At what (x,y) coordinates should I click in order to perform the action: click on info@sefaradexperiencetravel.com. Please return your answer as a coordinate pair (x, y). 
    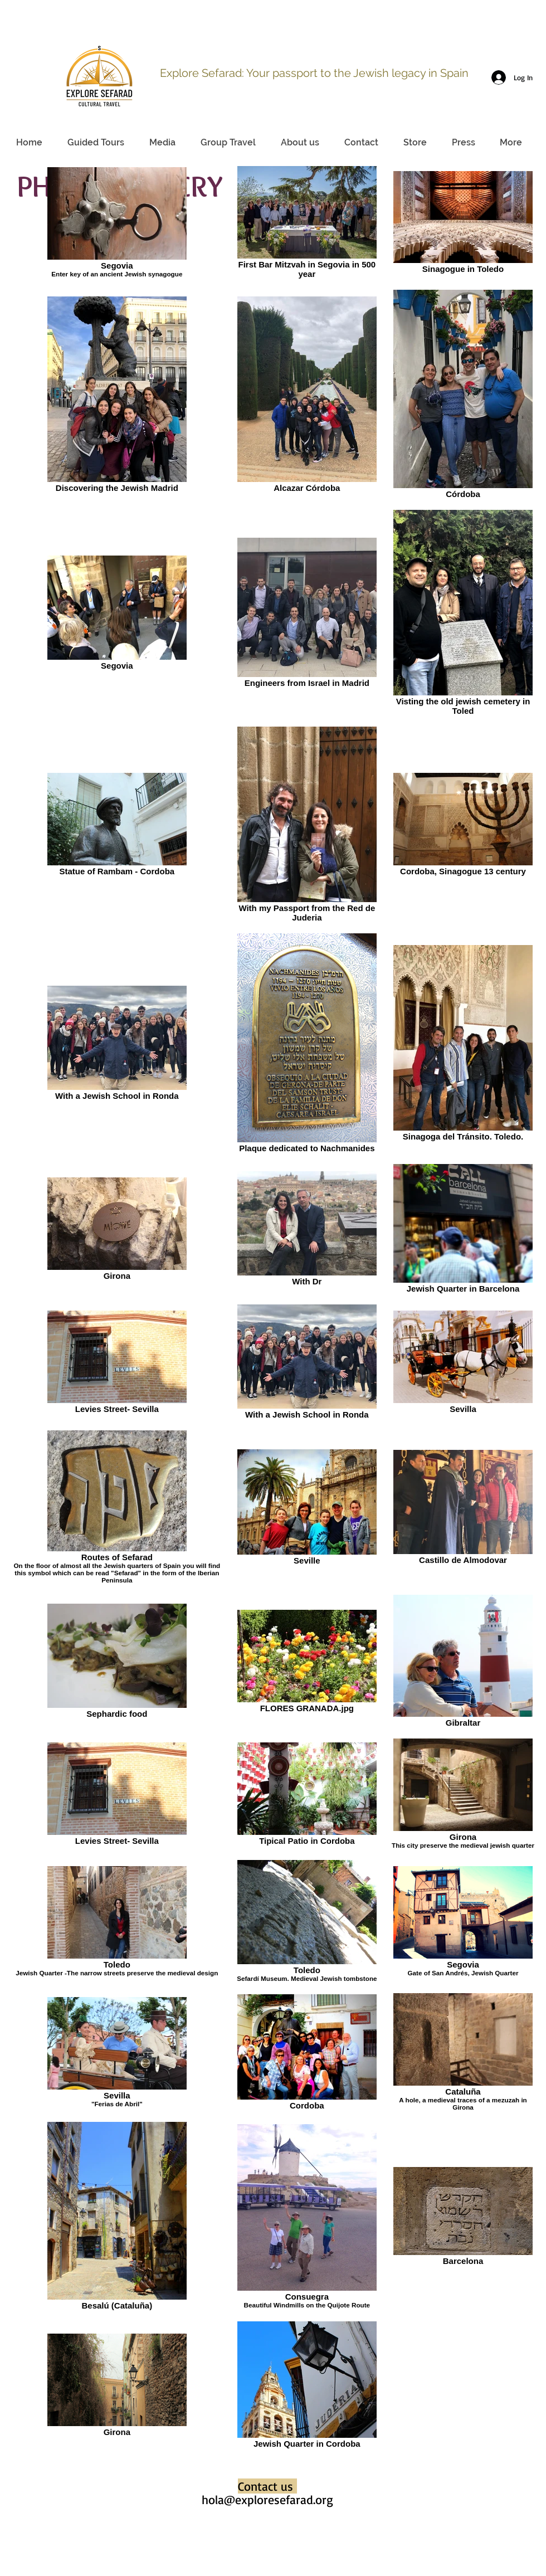
    Looking at the image, I should click on (457, 38).